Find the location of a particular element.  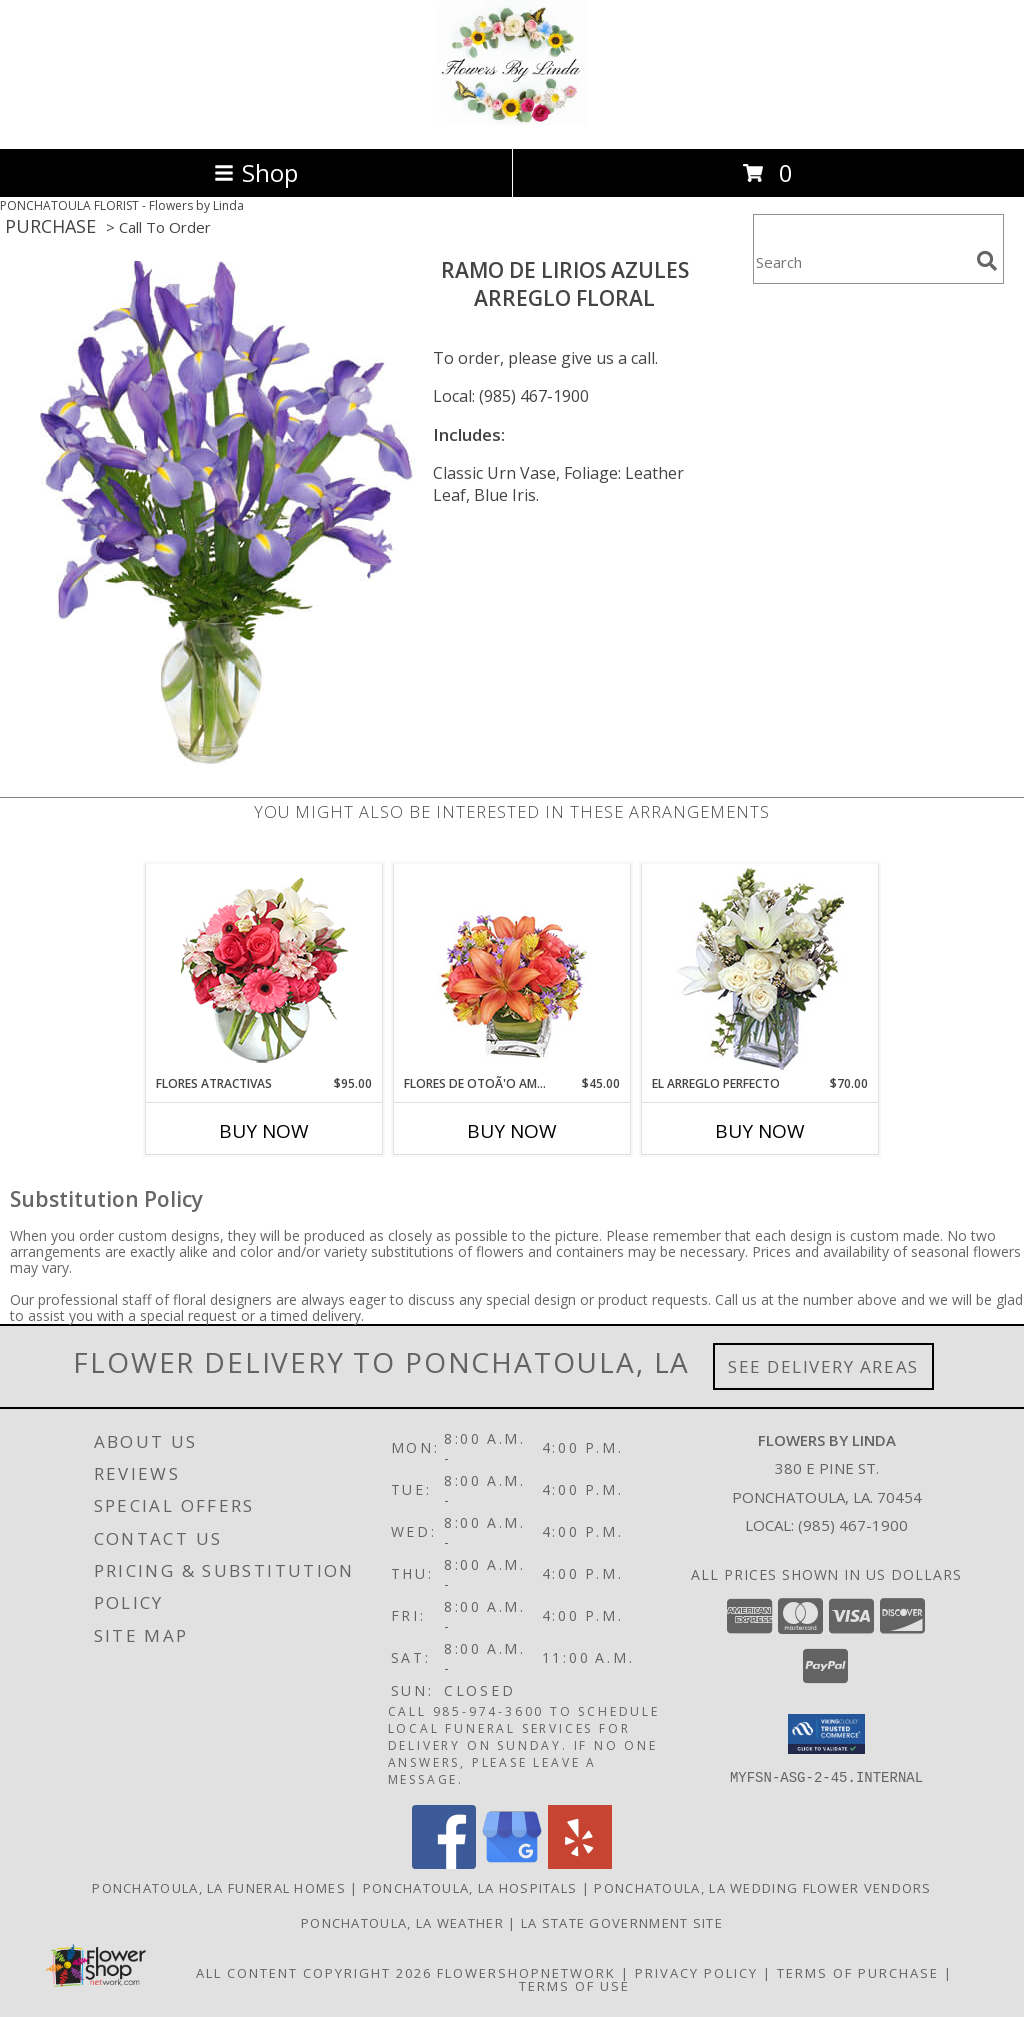

Ponchatoula, LA Wedding Flower Vendors [Ponchatoula, LA Wedding Flower Vendors (opens in new window)] is located at coordinates (762, 1888).